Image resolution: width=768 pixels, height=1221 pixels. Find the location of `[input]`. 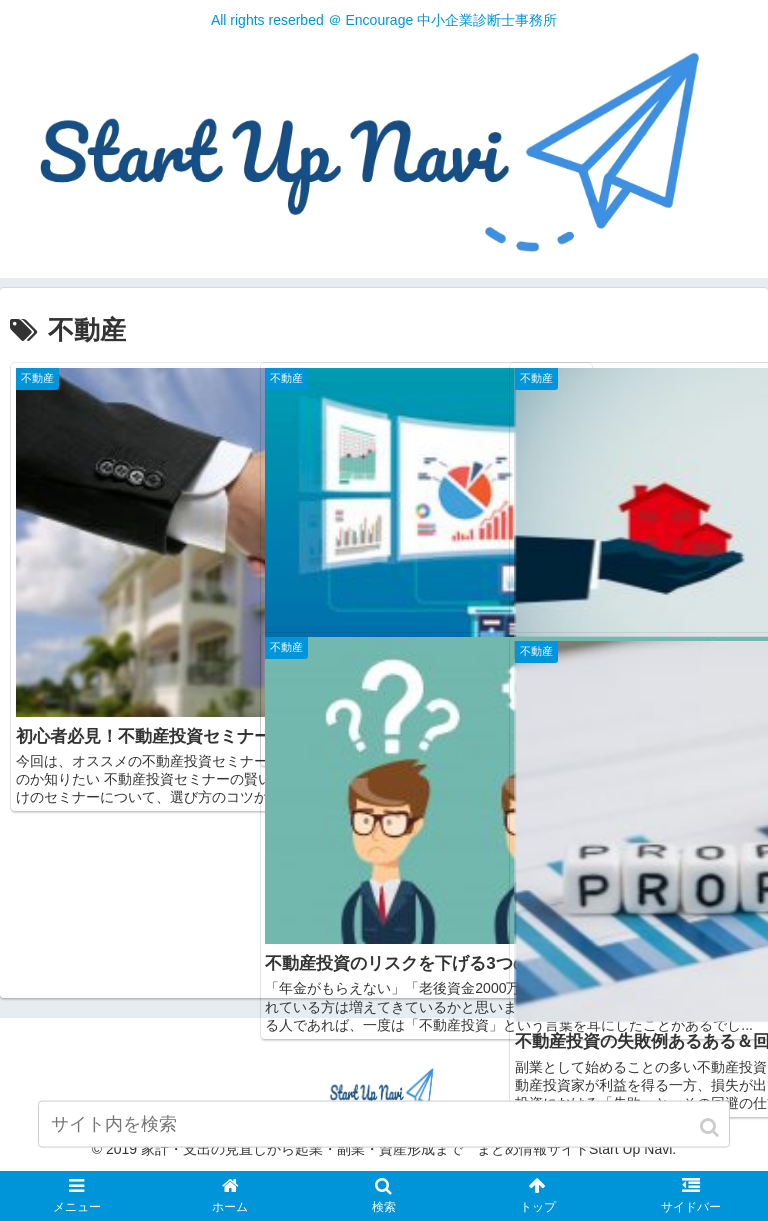

[input] is located at coordinates (383, 1135).